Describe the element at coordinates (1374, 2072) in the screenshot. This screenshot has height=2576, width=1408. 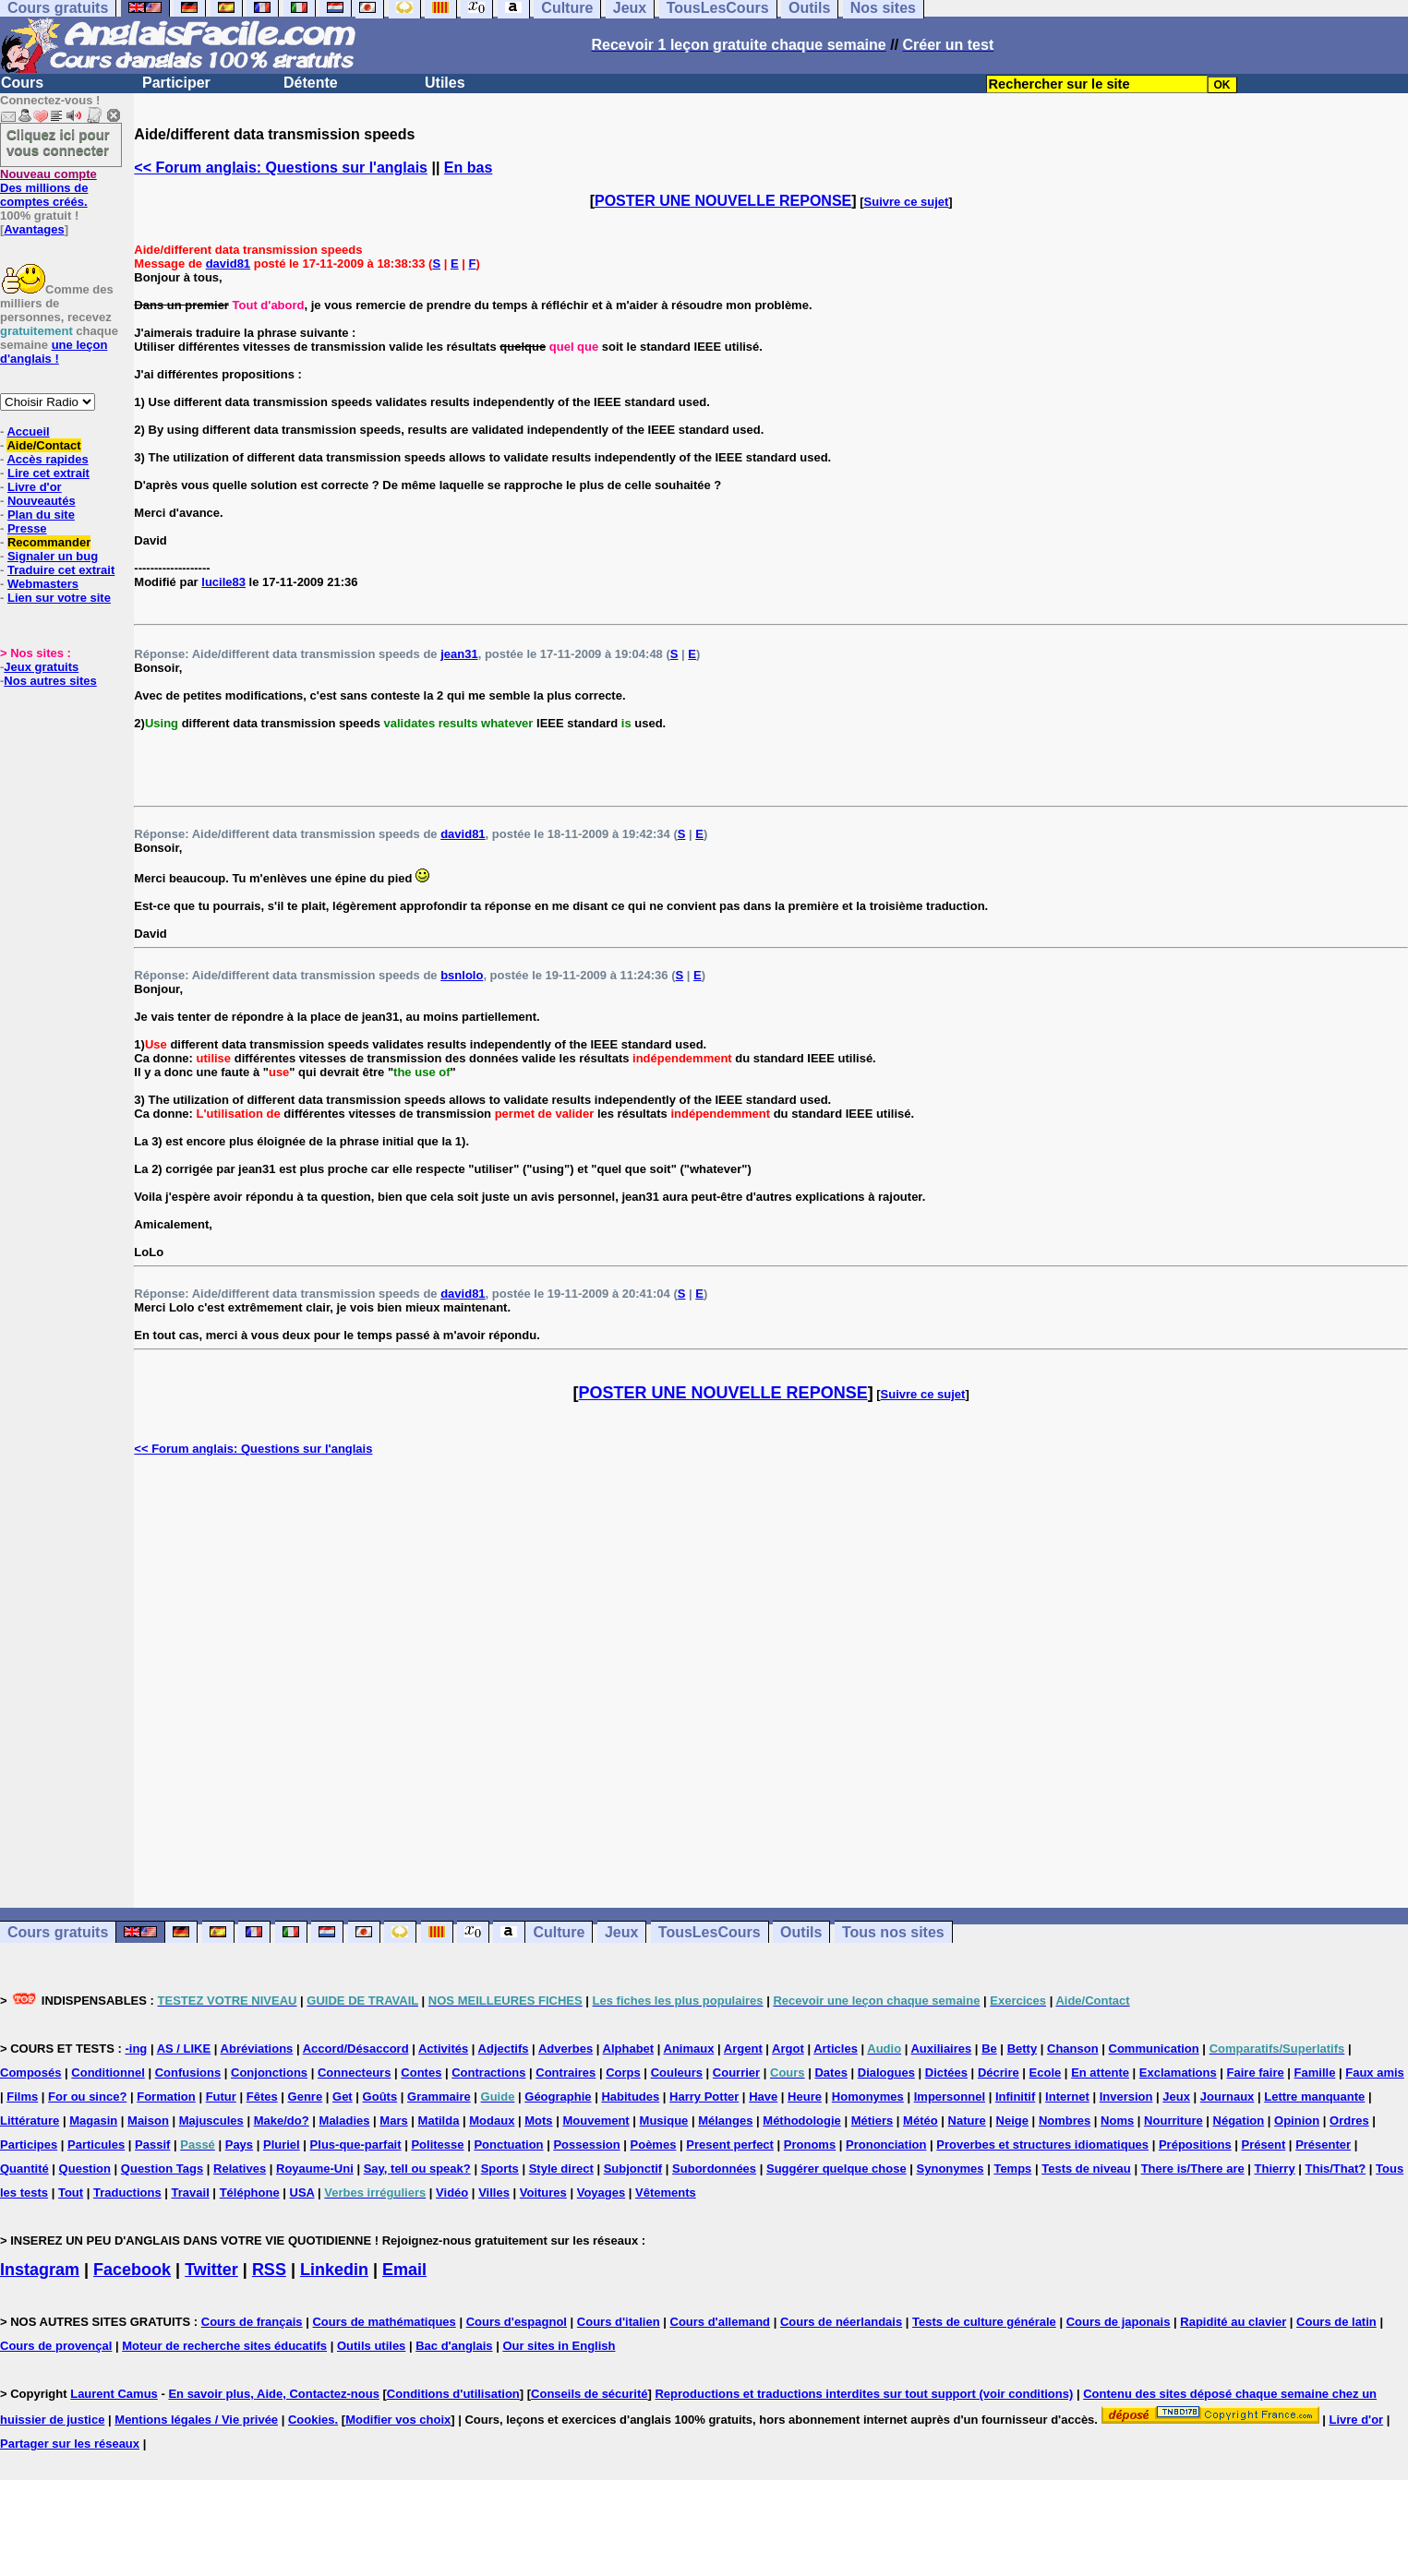
I see `Faux amis` at that location.